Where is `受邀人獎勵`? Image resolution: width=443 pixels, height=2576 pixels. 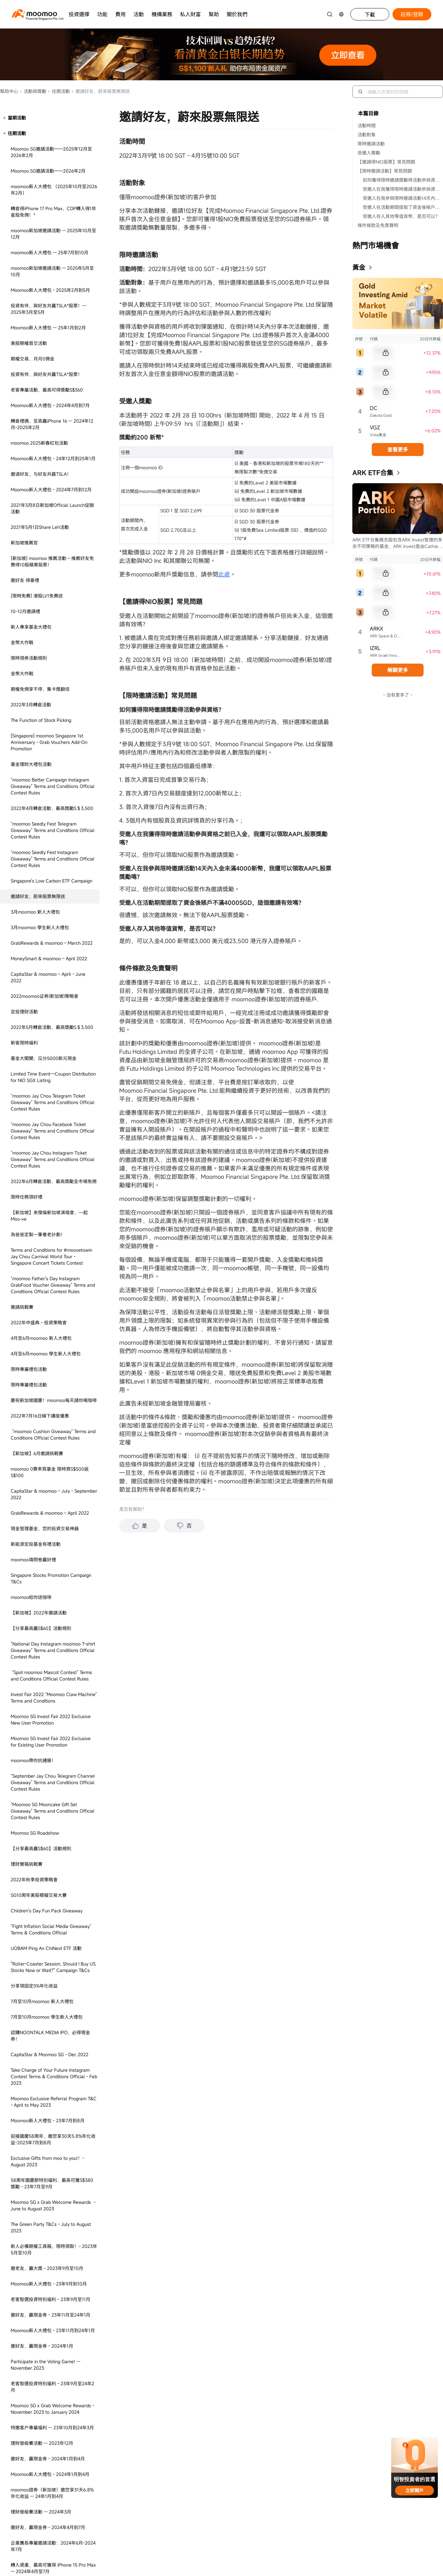 受邀人獎勵 is located at coordinates (369, 153).